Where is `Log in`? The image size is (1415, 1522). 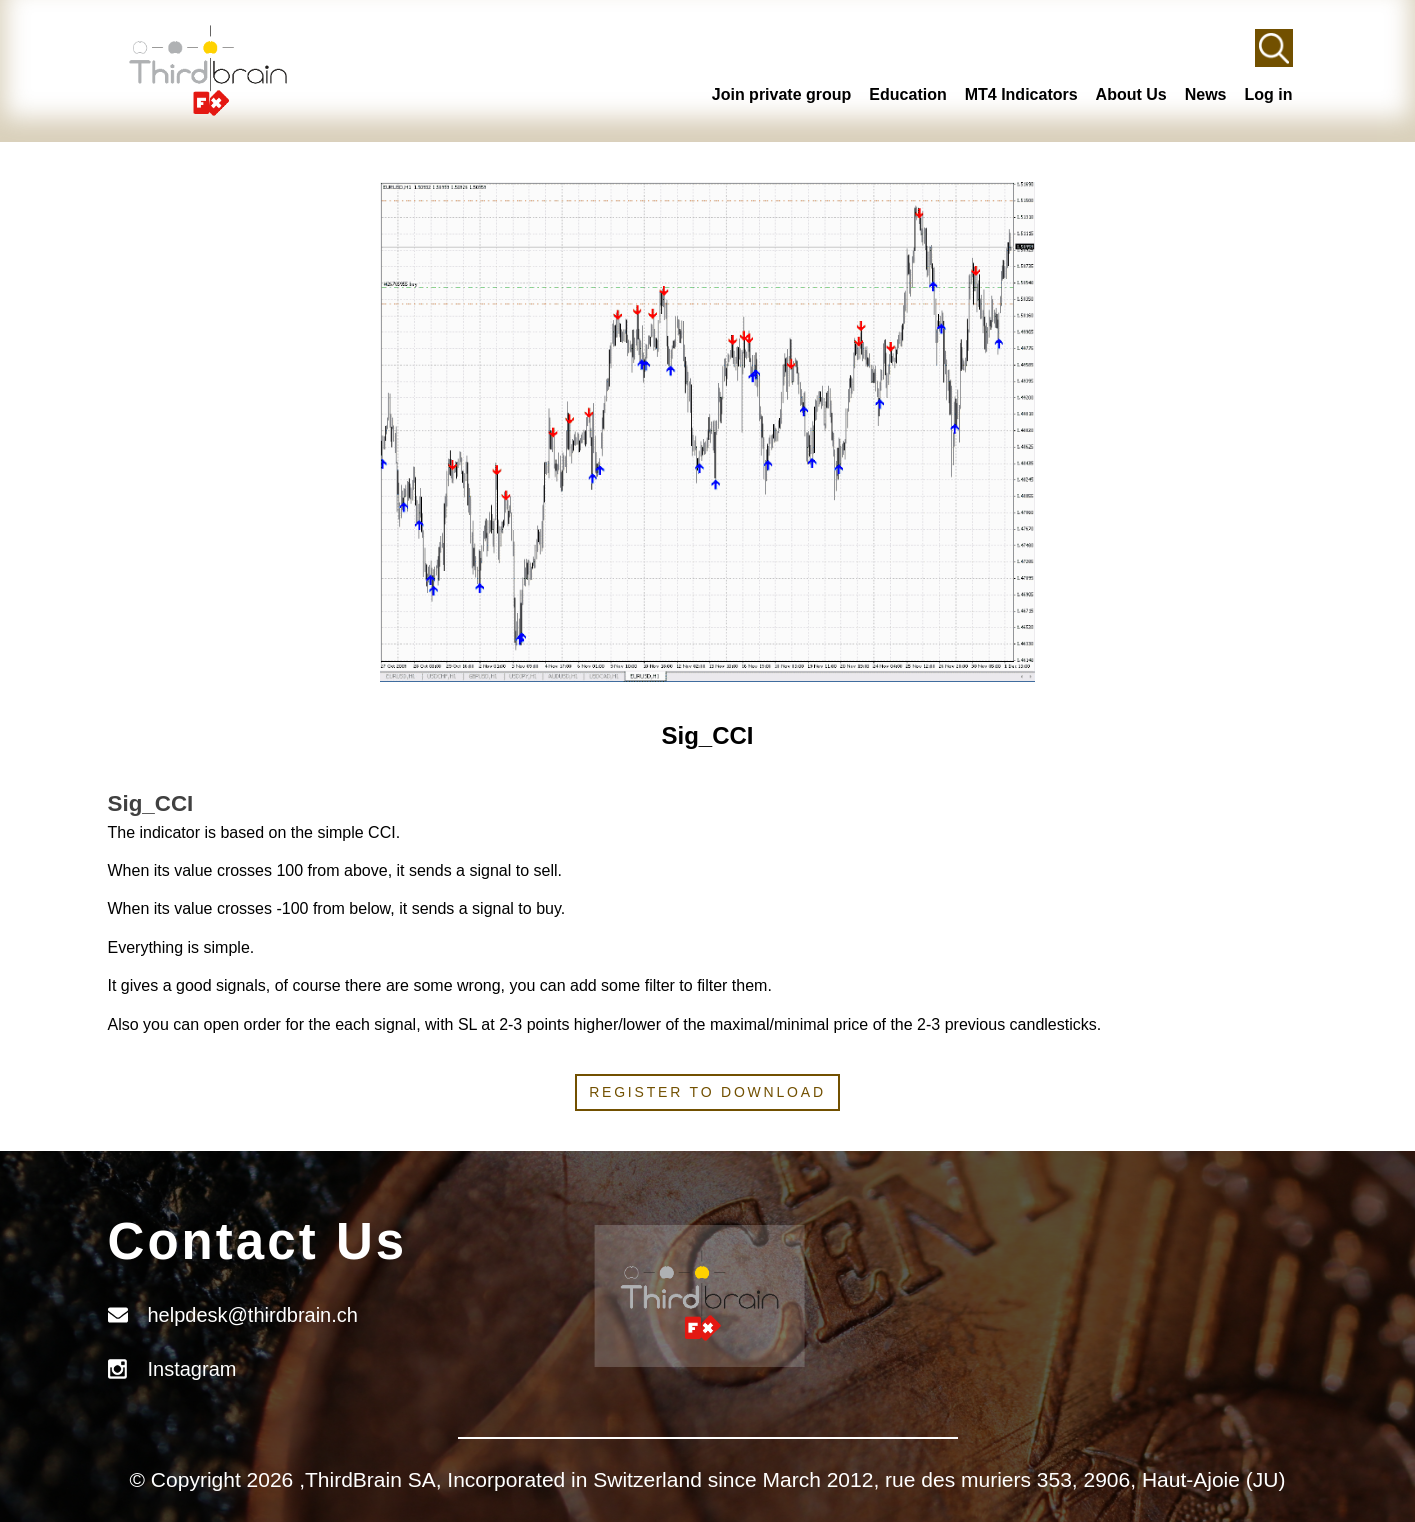
Log in is located at coordinates (1269, 94).